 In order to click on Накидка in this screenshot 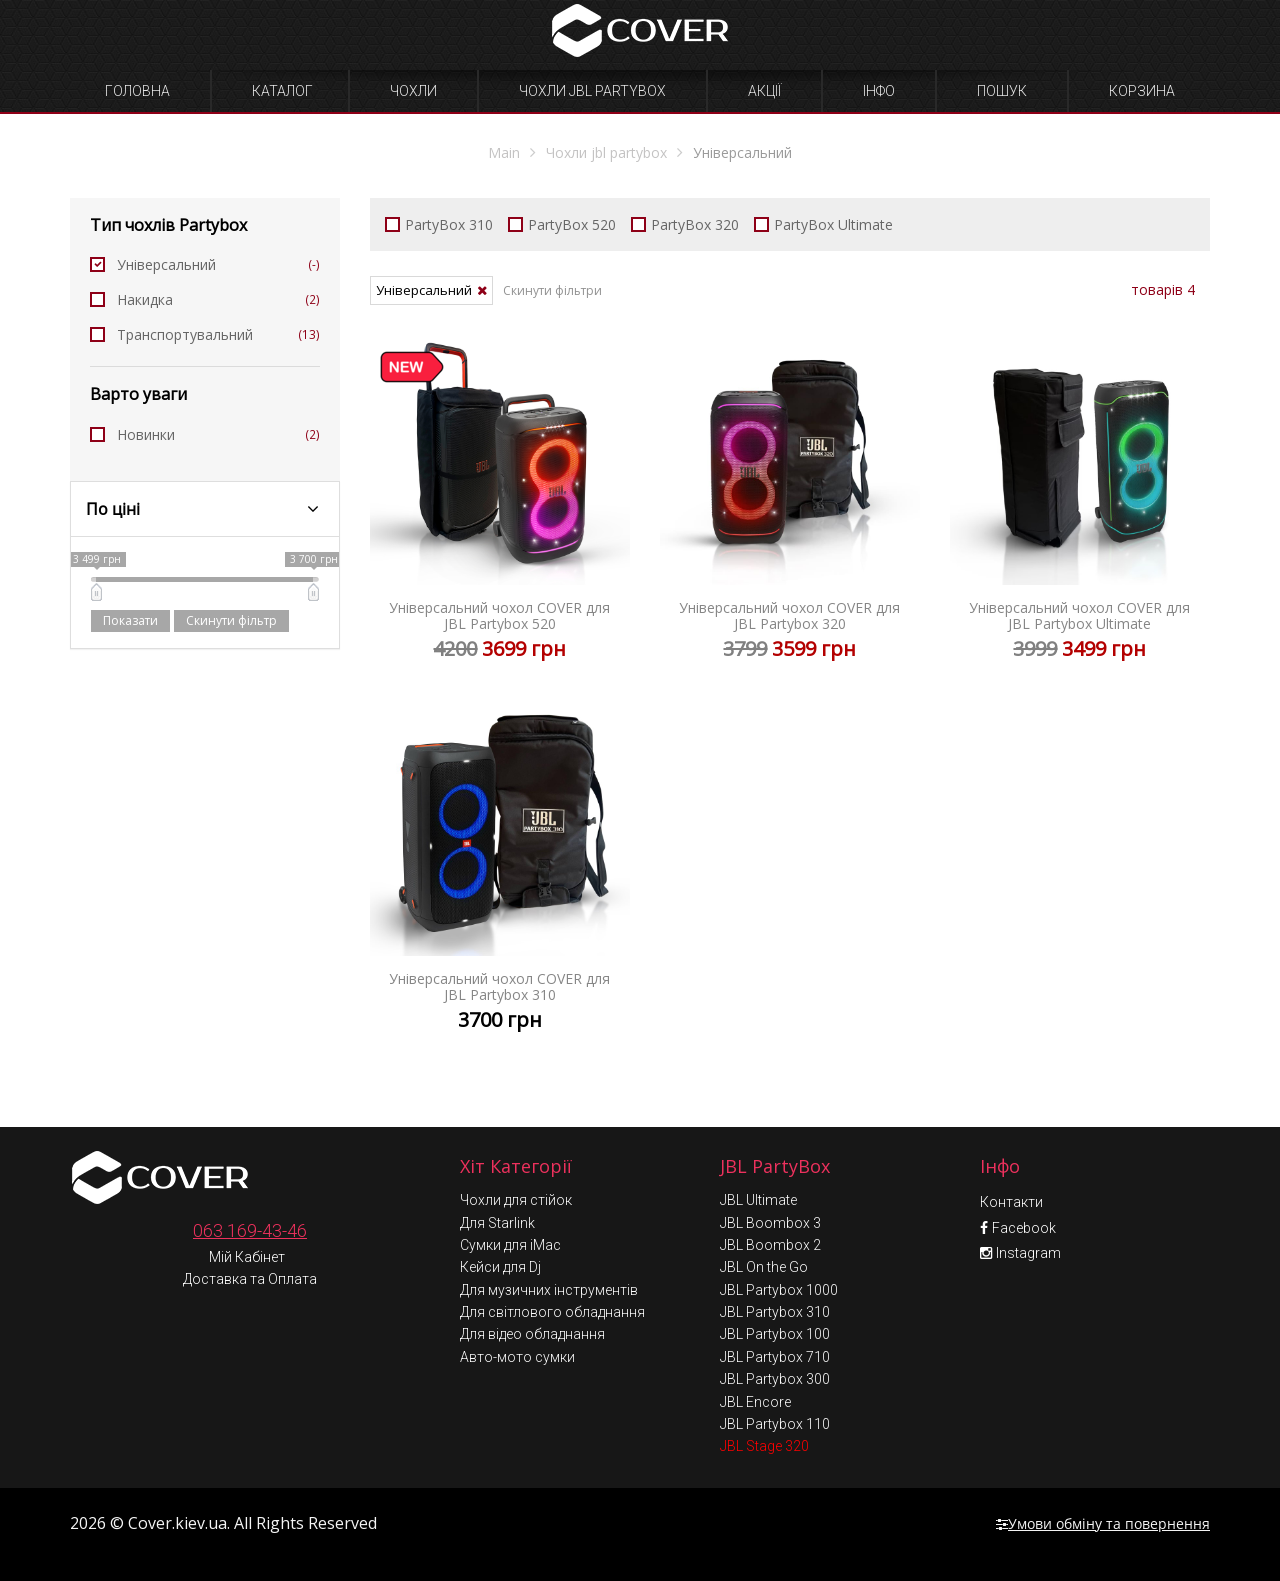, I will do `click(205, 299)`.